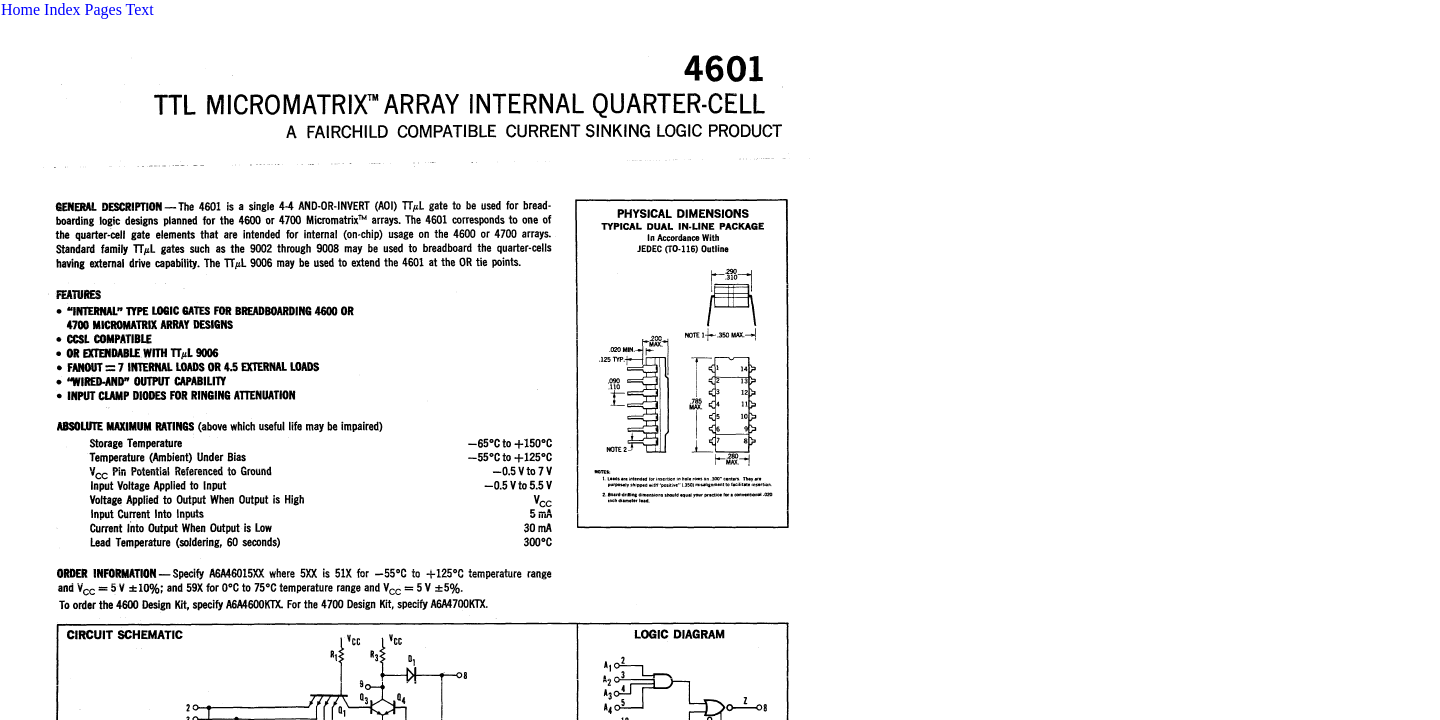 The width and height of the screenshot is (1440, 720). I want to click on Pages, so click(103, 9).